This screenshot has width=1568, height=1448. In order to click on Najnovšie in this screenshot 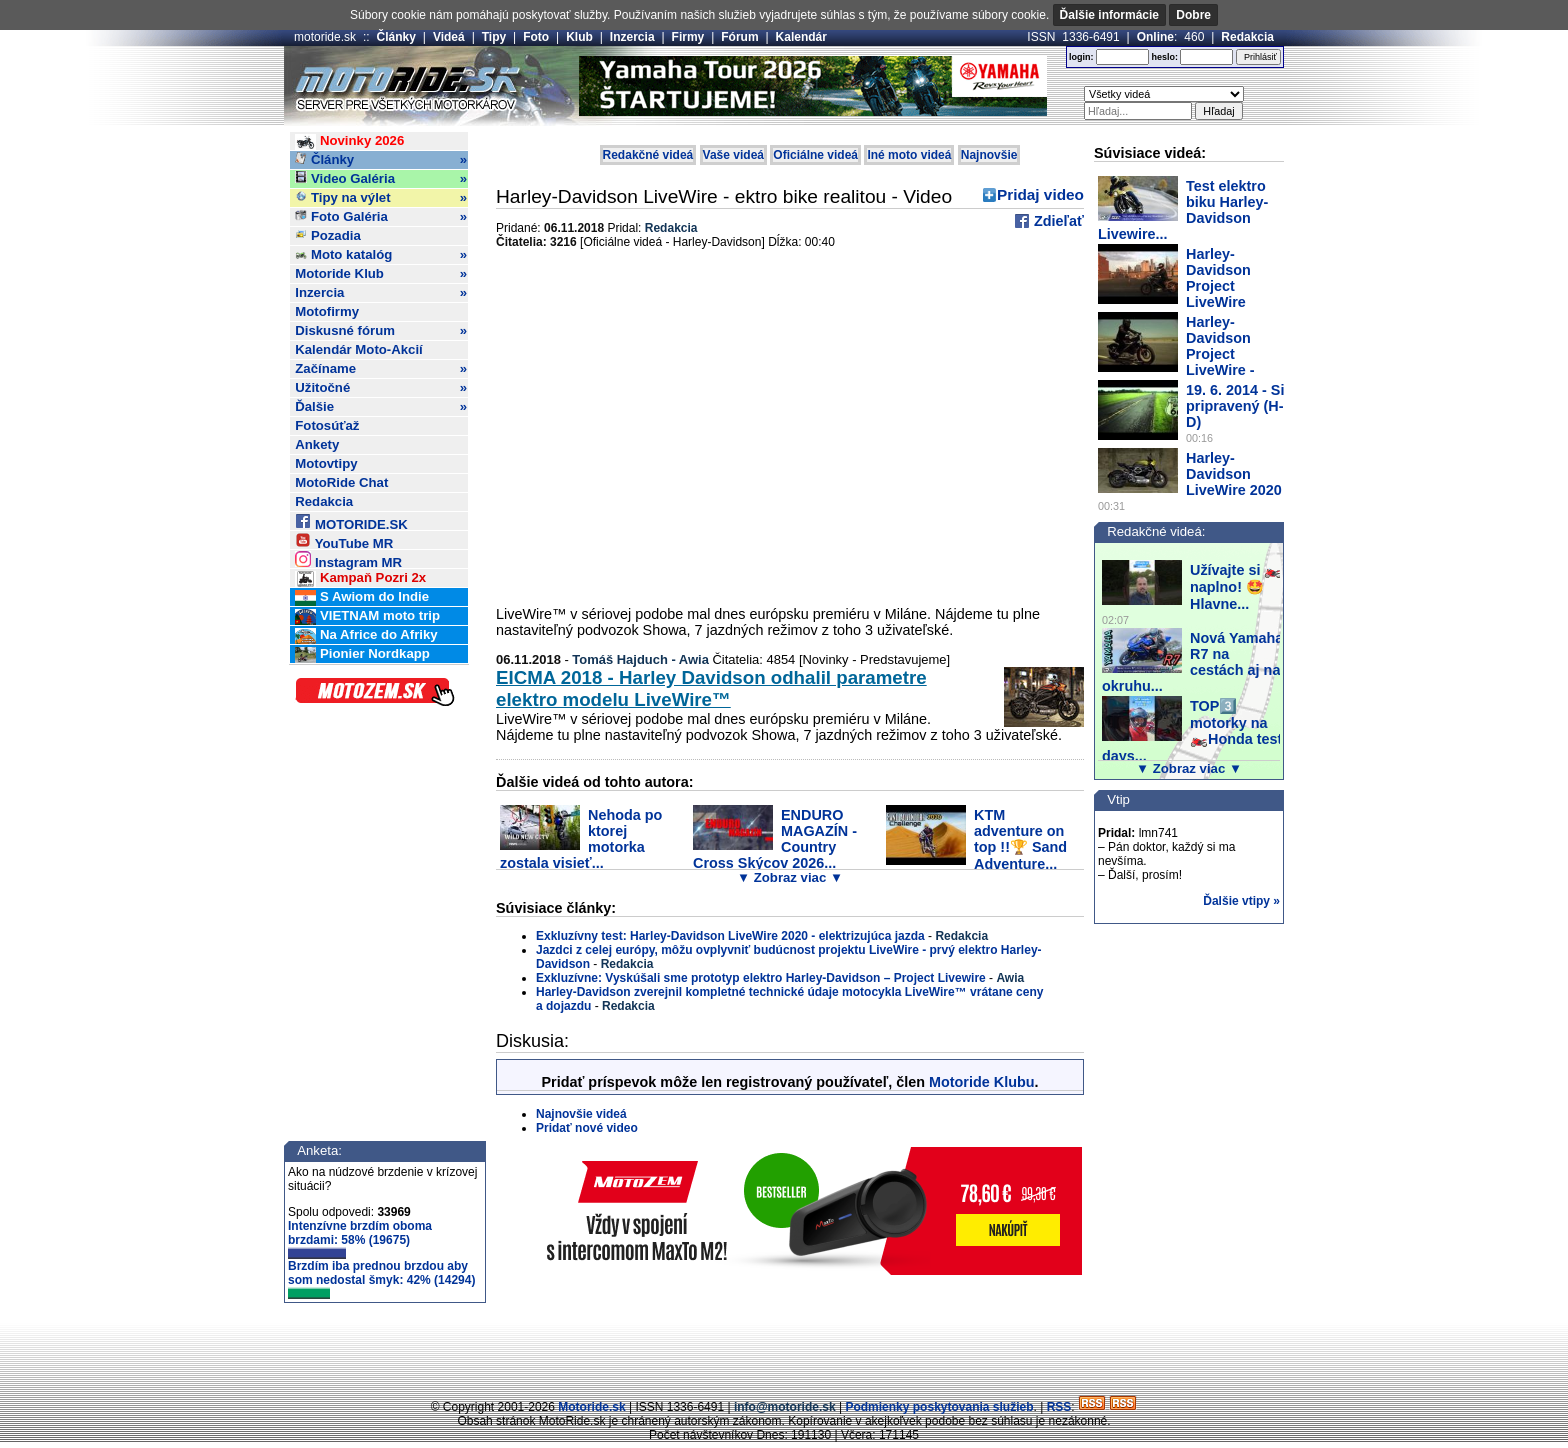, I will do `click(989, 155)`.